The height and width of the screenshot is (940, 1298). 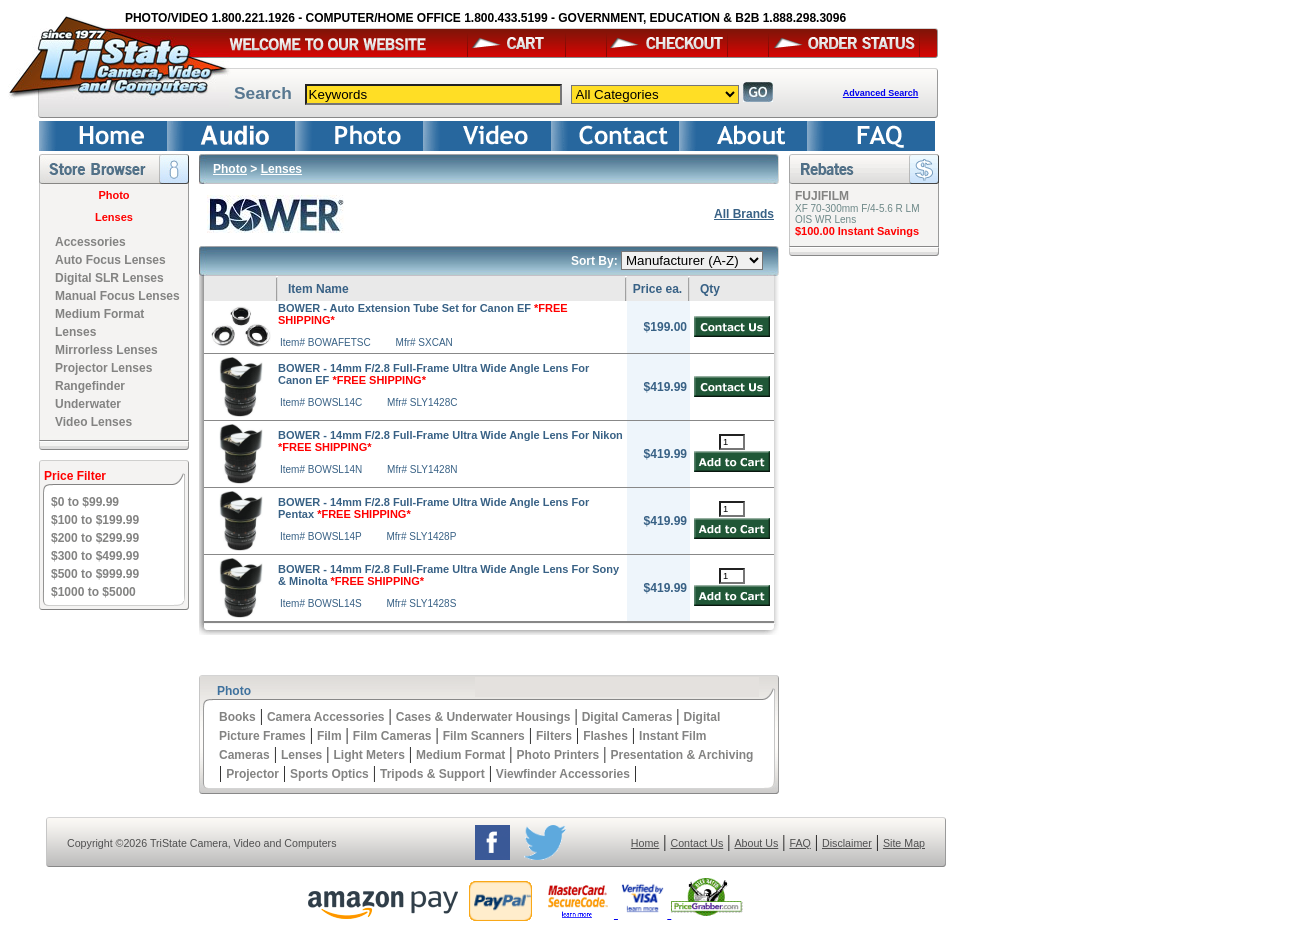 I want to click on Cases & Underwater Housings, so click(x=483, y=717).